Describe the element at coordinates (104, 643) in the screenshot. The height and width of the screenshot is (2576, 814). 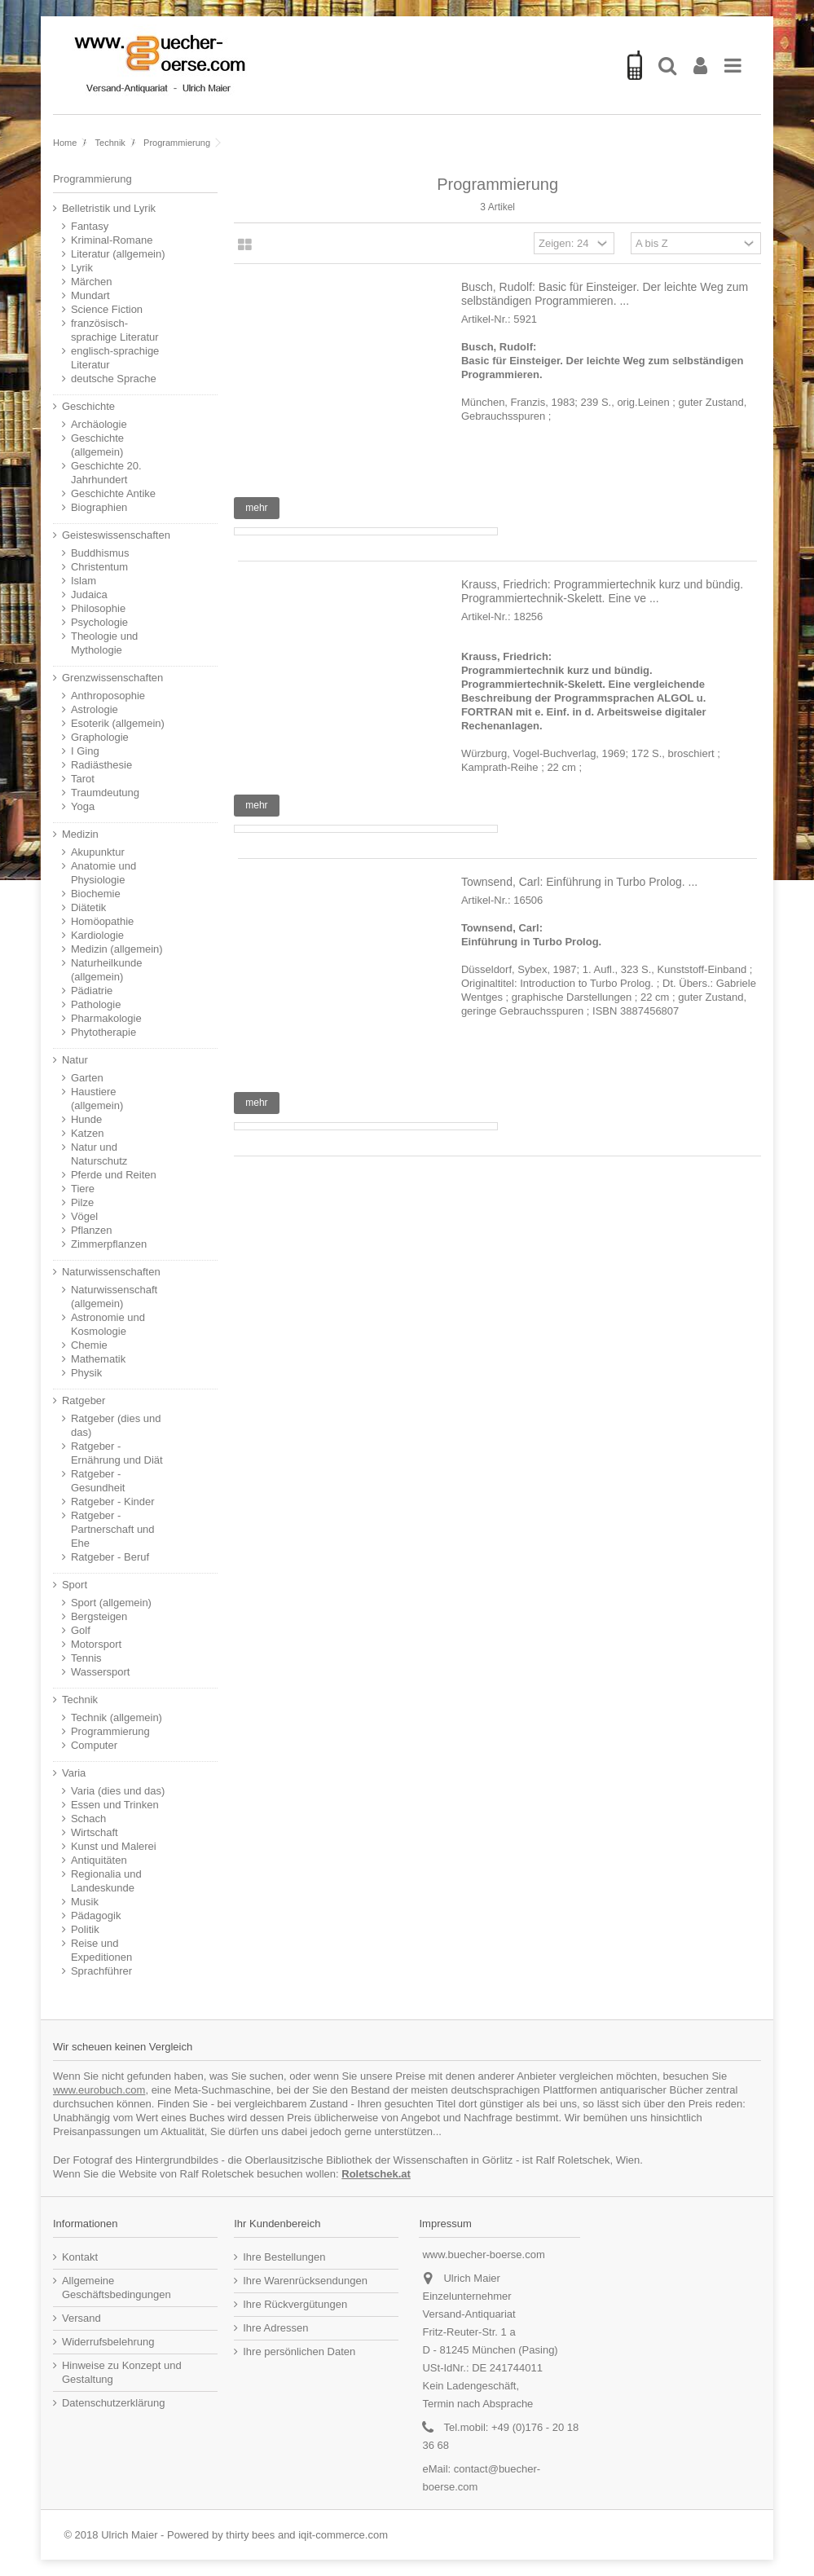
I see `Theologie und Mythologie` at that location.